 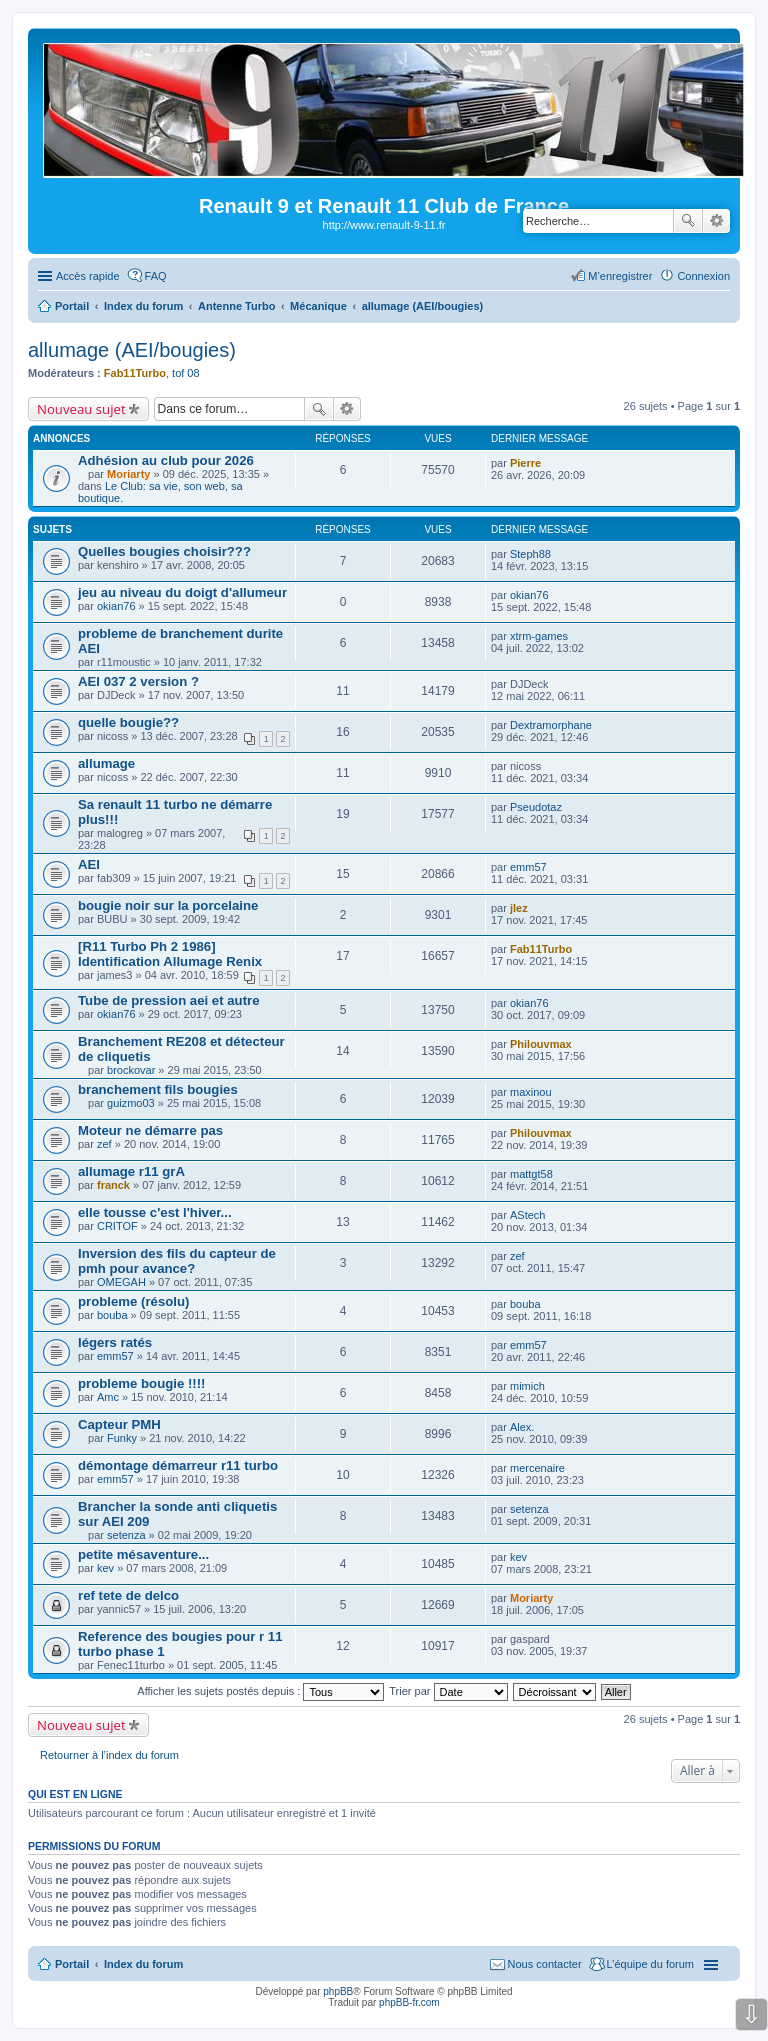 I want to click on Moteur ne démarre pas, so click(x=150, y=1130).